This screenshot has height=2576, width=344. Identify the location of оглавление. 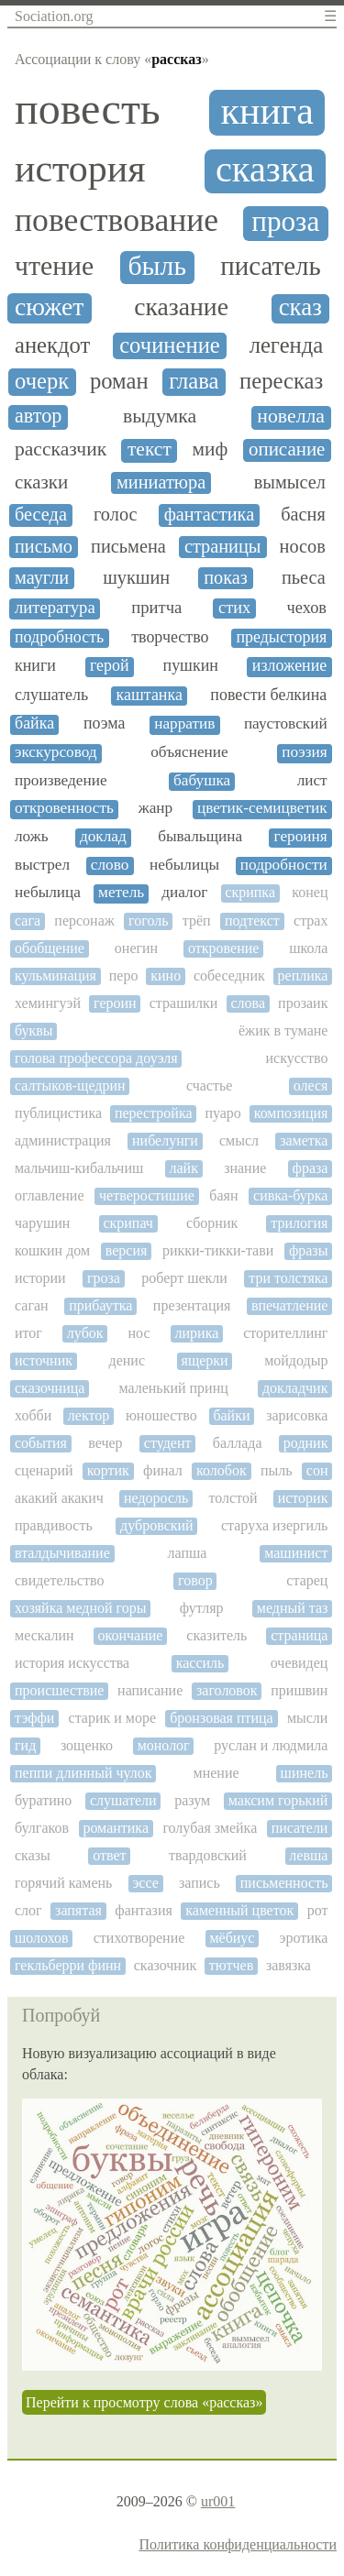
(49, 1195).